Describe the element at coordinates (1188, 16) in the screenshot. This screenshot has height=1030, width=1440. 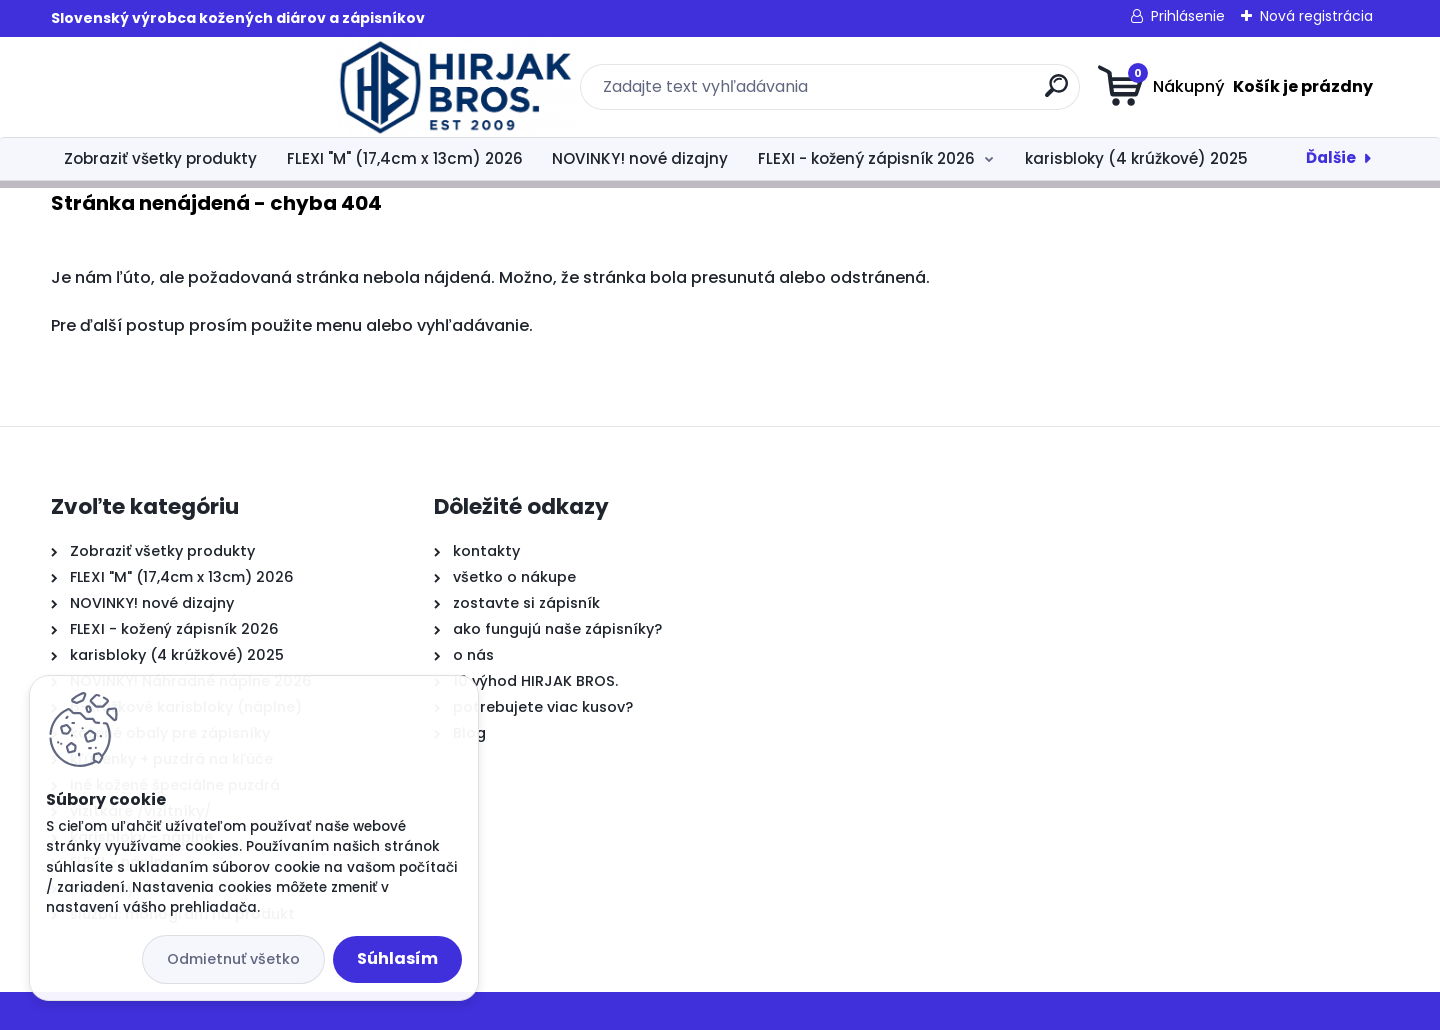
I see `Prihlásenie` at that location.